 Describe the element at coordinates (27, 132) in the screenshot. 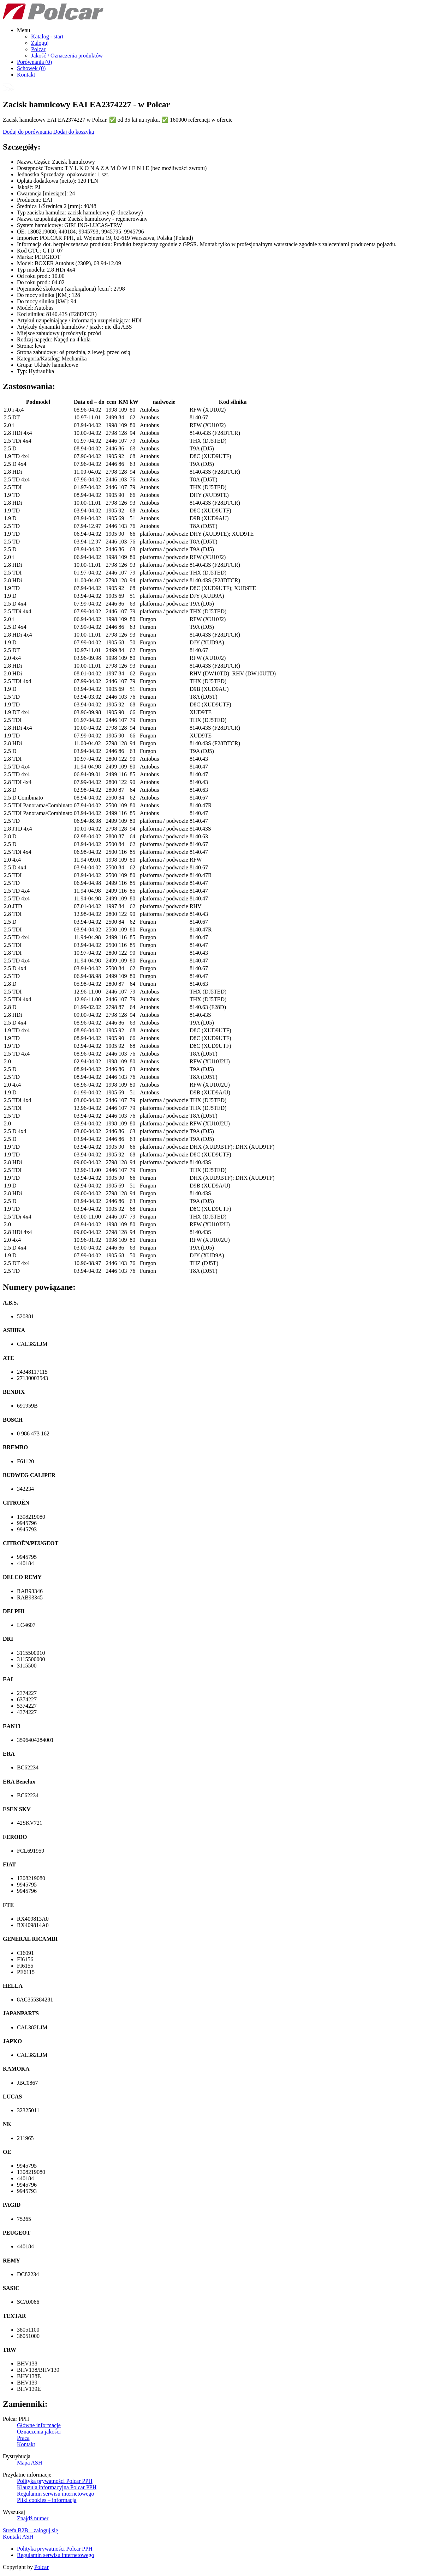

I see `Dodaj do porównania` at that location.